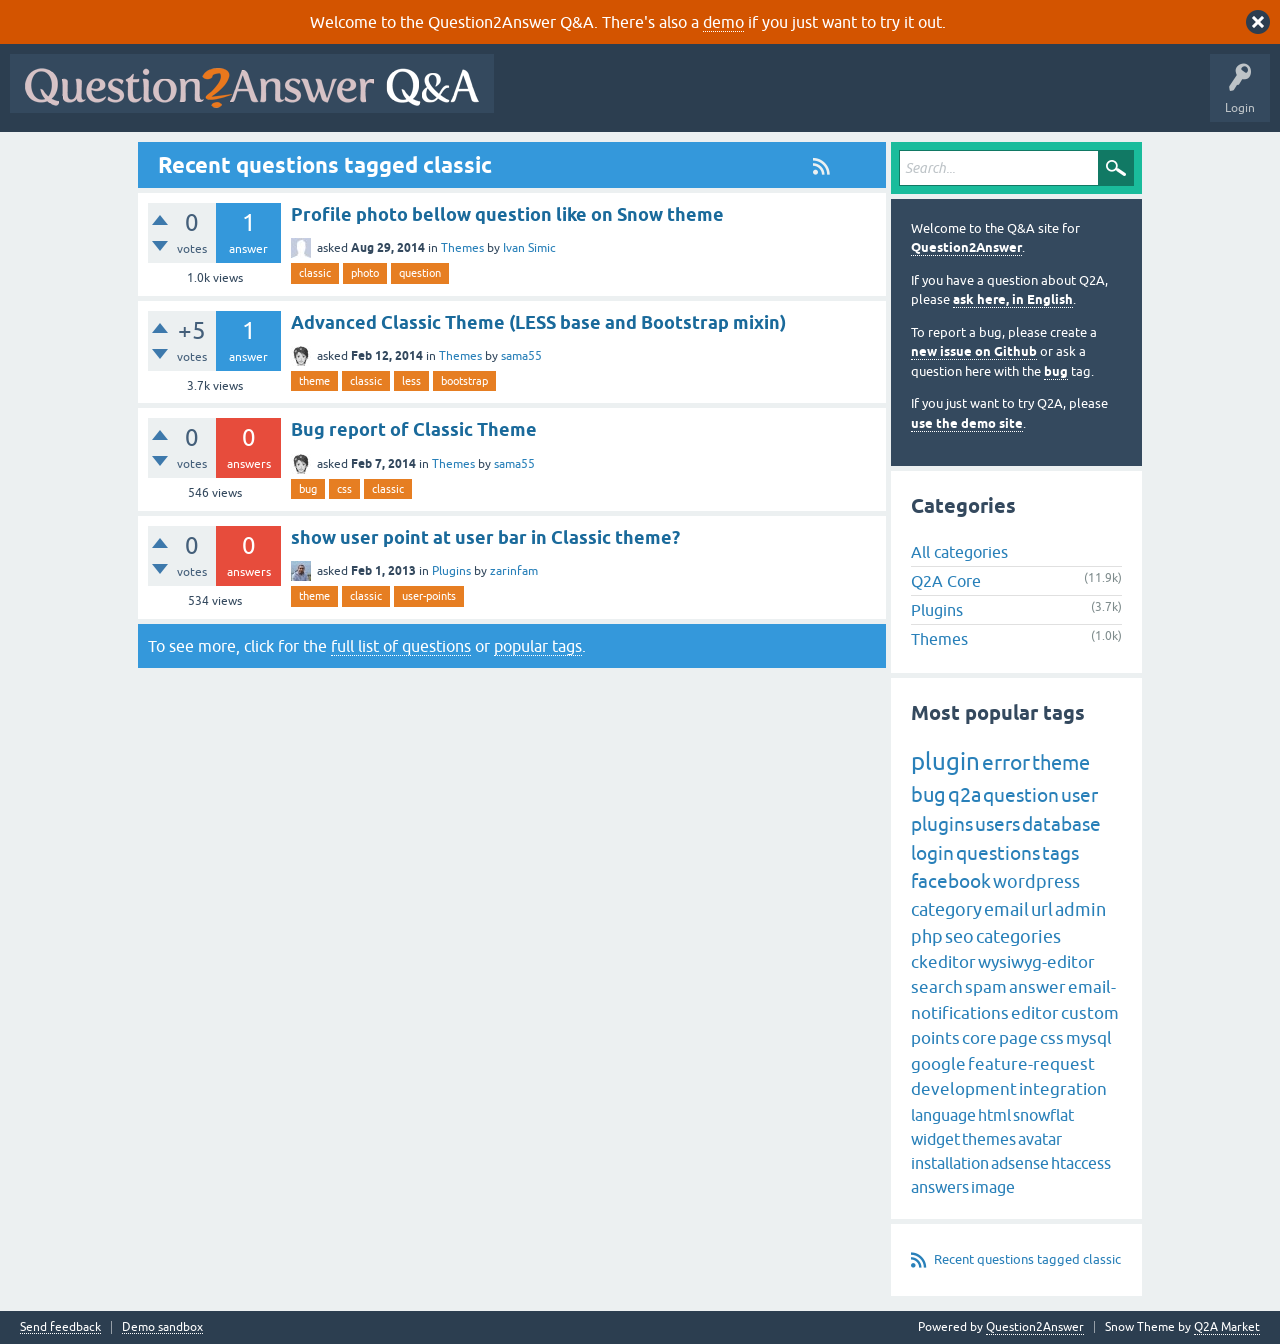 Image resolution: width=1280 pixels, height=1344 pixels. Describe the element at coordinates (1036, 962) in the screenshot. I see `wysiwyg-editor` at that location.